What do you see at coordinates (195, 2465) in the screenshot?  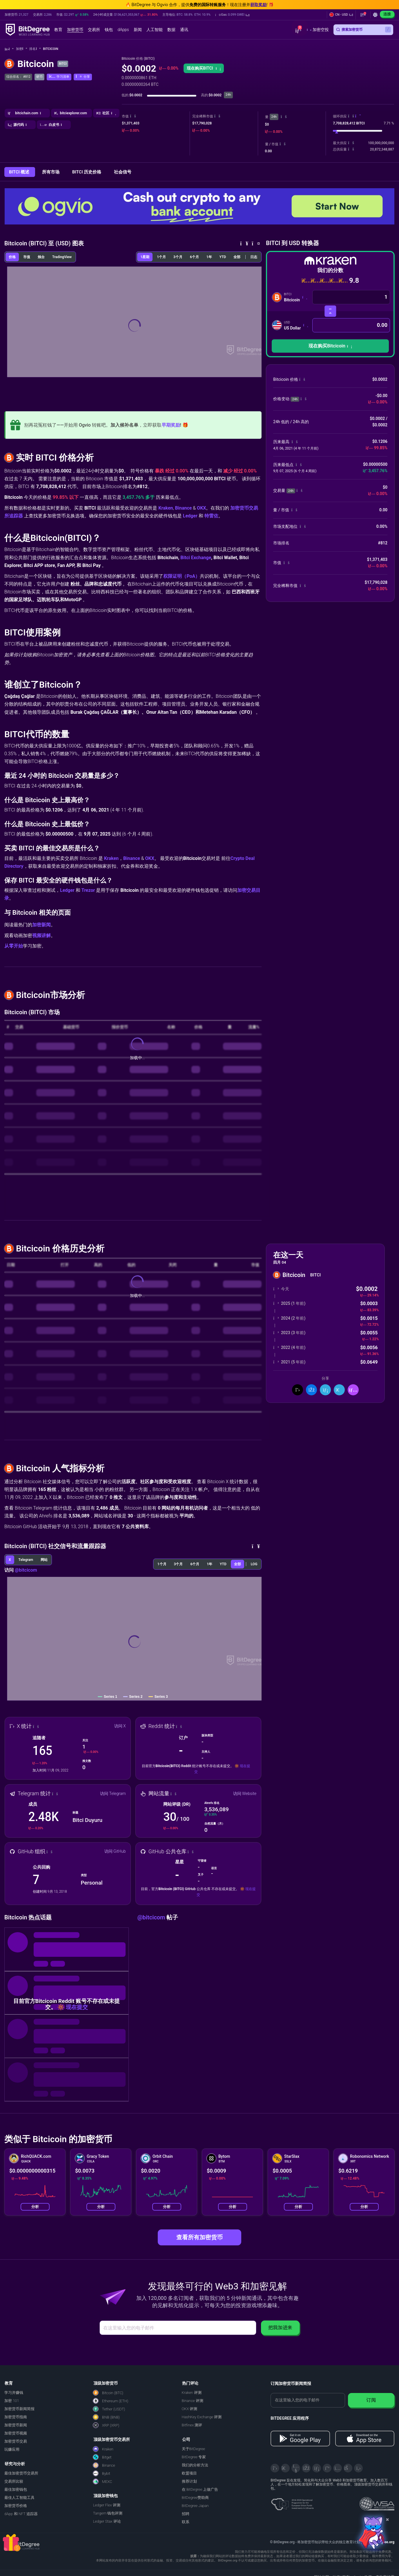 I see `我们的分析方法` at bounding box center [195, 2465].